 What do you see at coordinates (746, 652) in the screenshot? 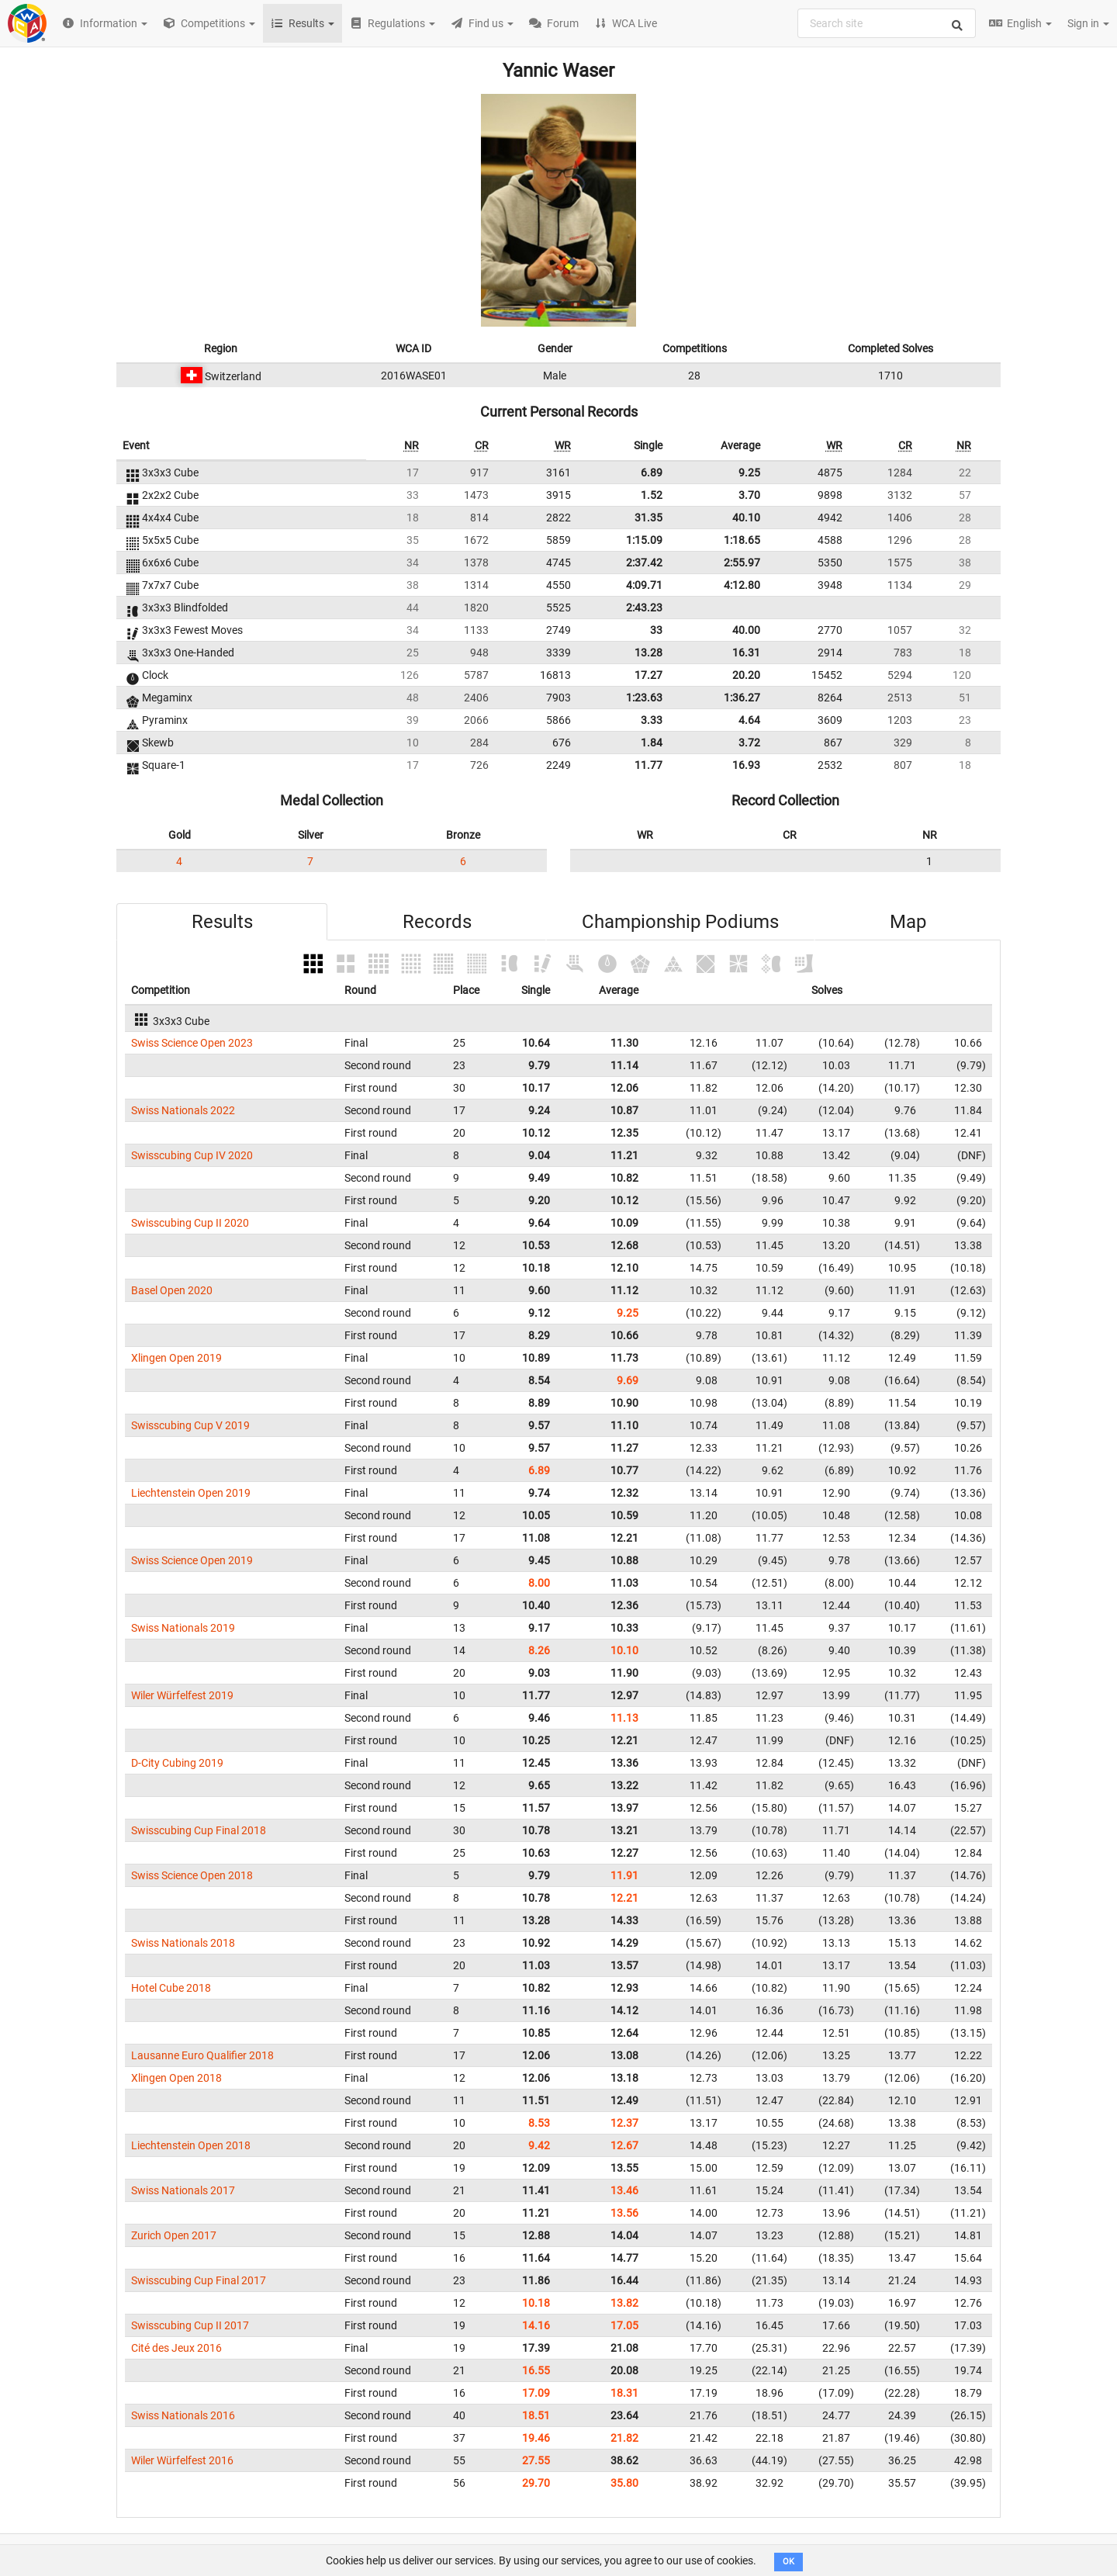
I see `16.31` at bounding box center [746, 652].